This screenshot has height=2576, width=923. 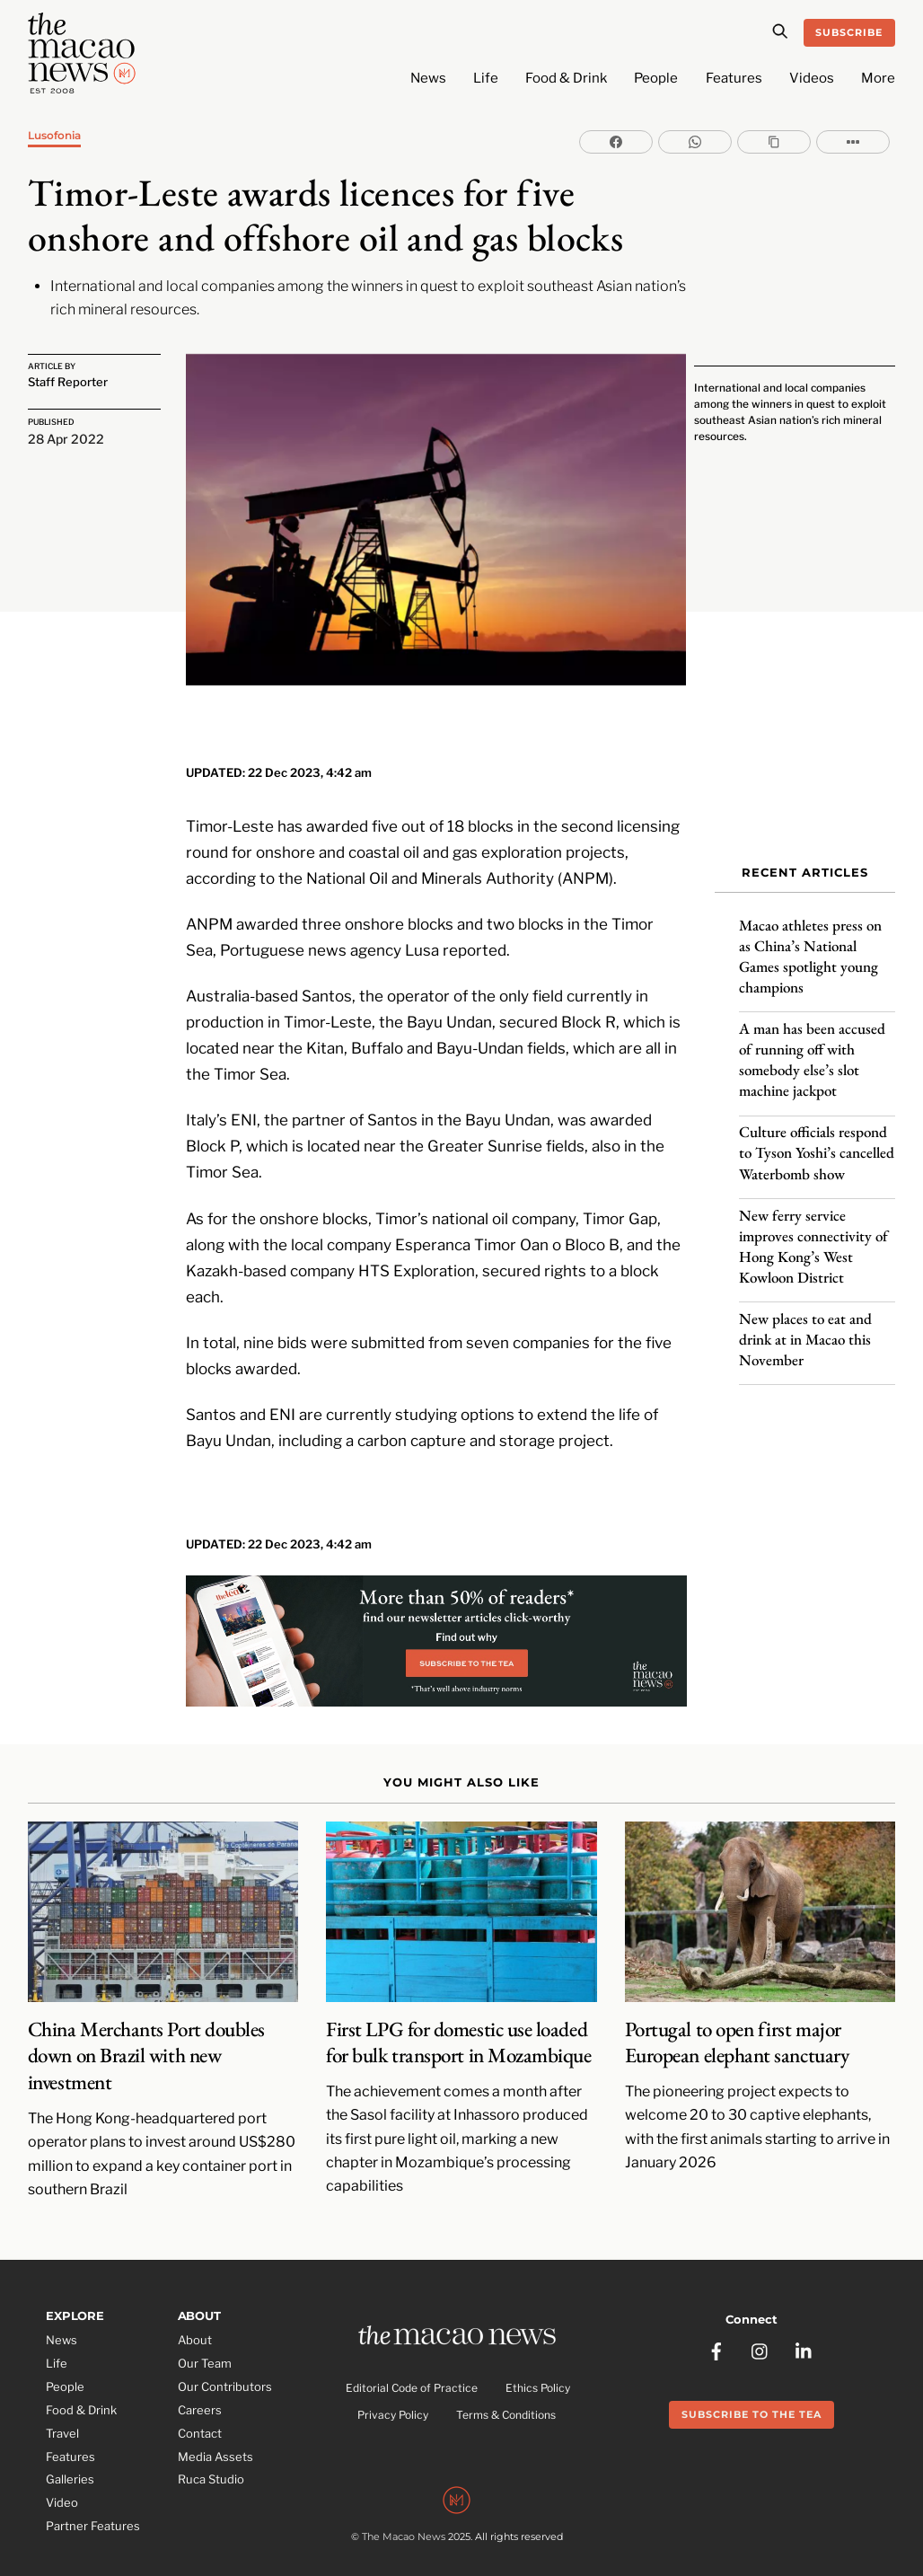 What do you see at coordinates (146, 2033) in the screenshot?
I see `China Merchants Port doubles down on Brazil with new investment` at bounding box center [146, 2033].